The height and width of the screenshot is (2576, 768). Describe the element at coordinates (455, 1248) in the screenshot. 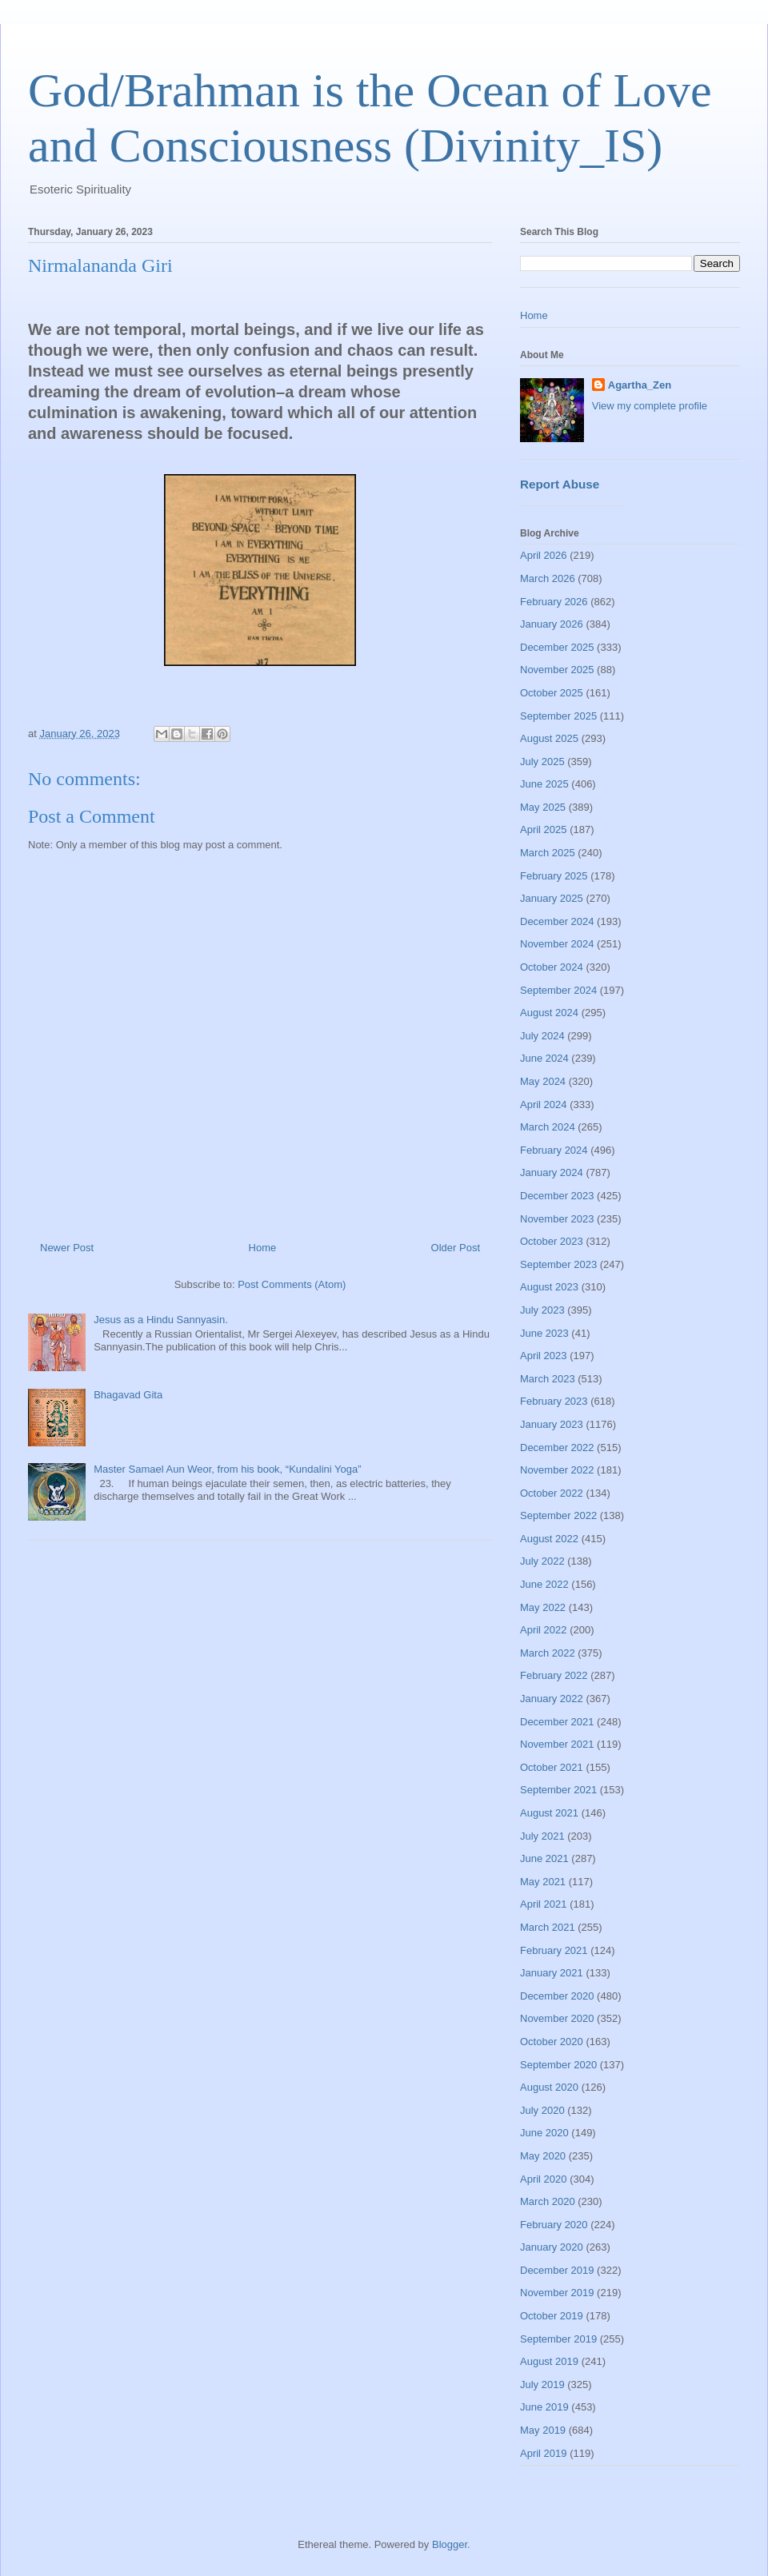

I see `Older Post` at that location.